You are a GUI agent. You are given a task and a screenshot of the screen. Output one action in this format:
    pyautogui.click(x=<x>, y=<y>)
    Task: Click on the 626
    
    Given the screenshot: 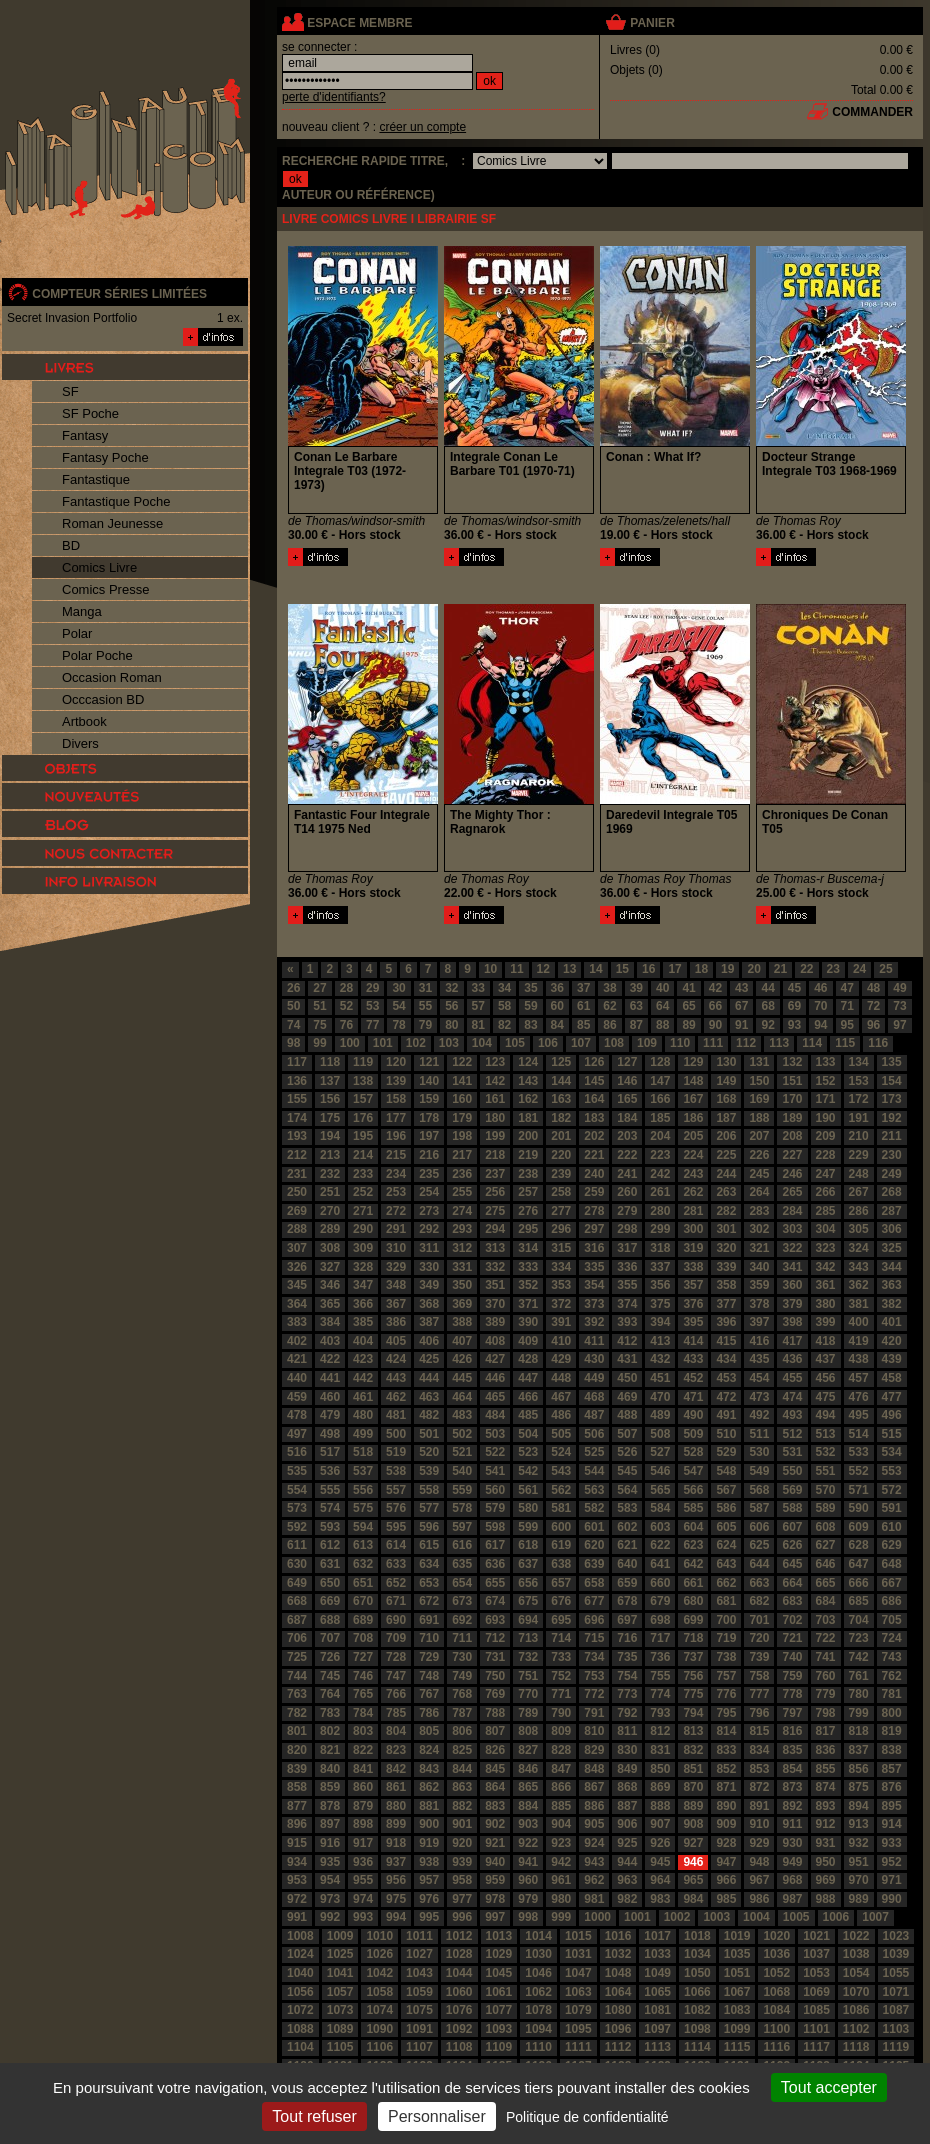 What is the action you would take?
    pyautogui.click(x=792, y=1545)
    